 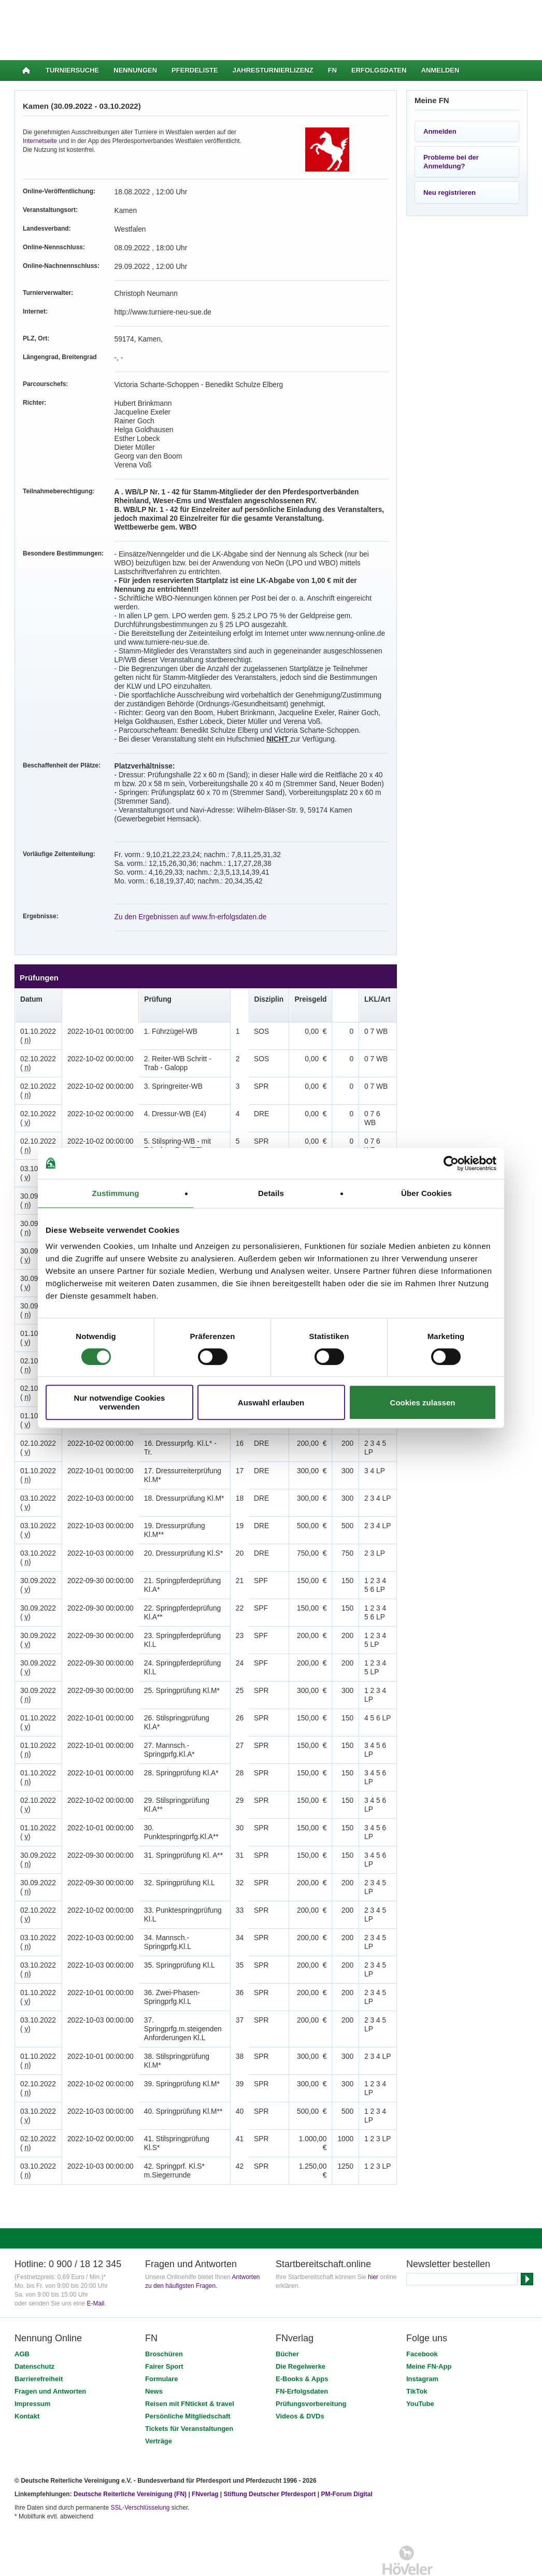 What do you see at coordinates (119, 1402) in the screenshot?
I see `Nur notwendige Cookies verwenden` at bounding box center [119, 1402].